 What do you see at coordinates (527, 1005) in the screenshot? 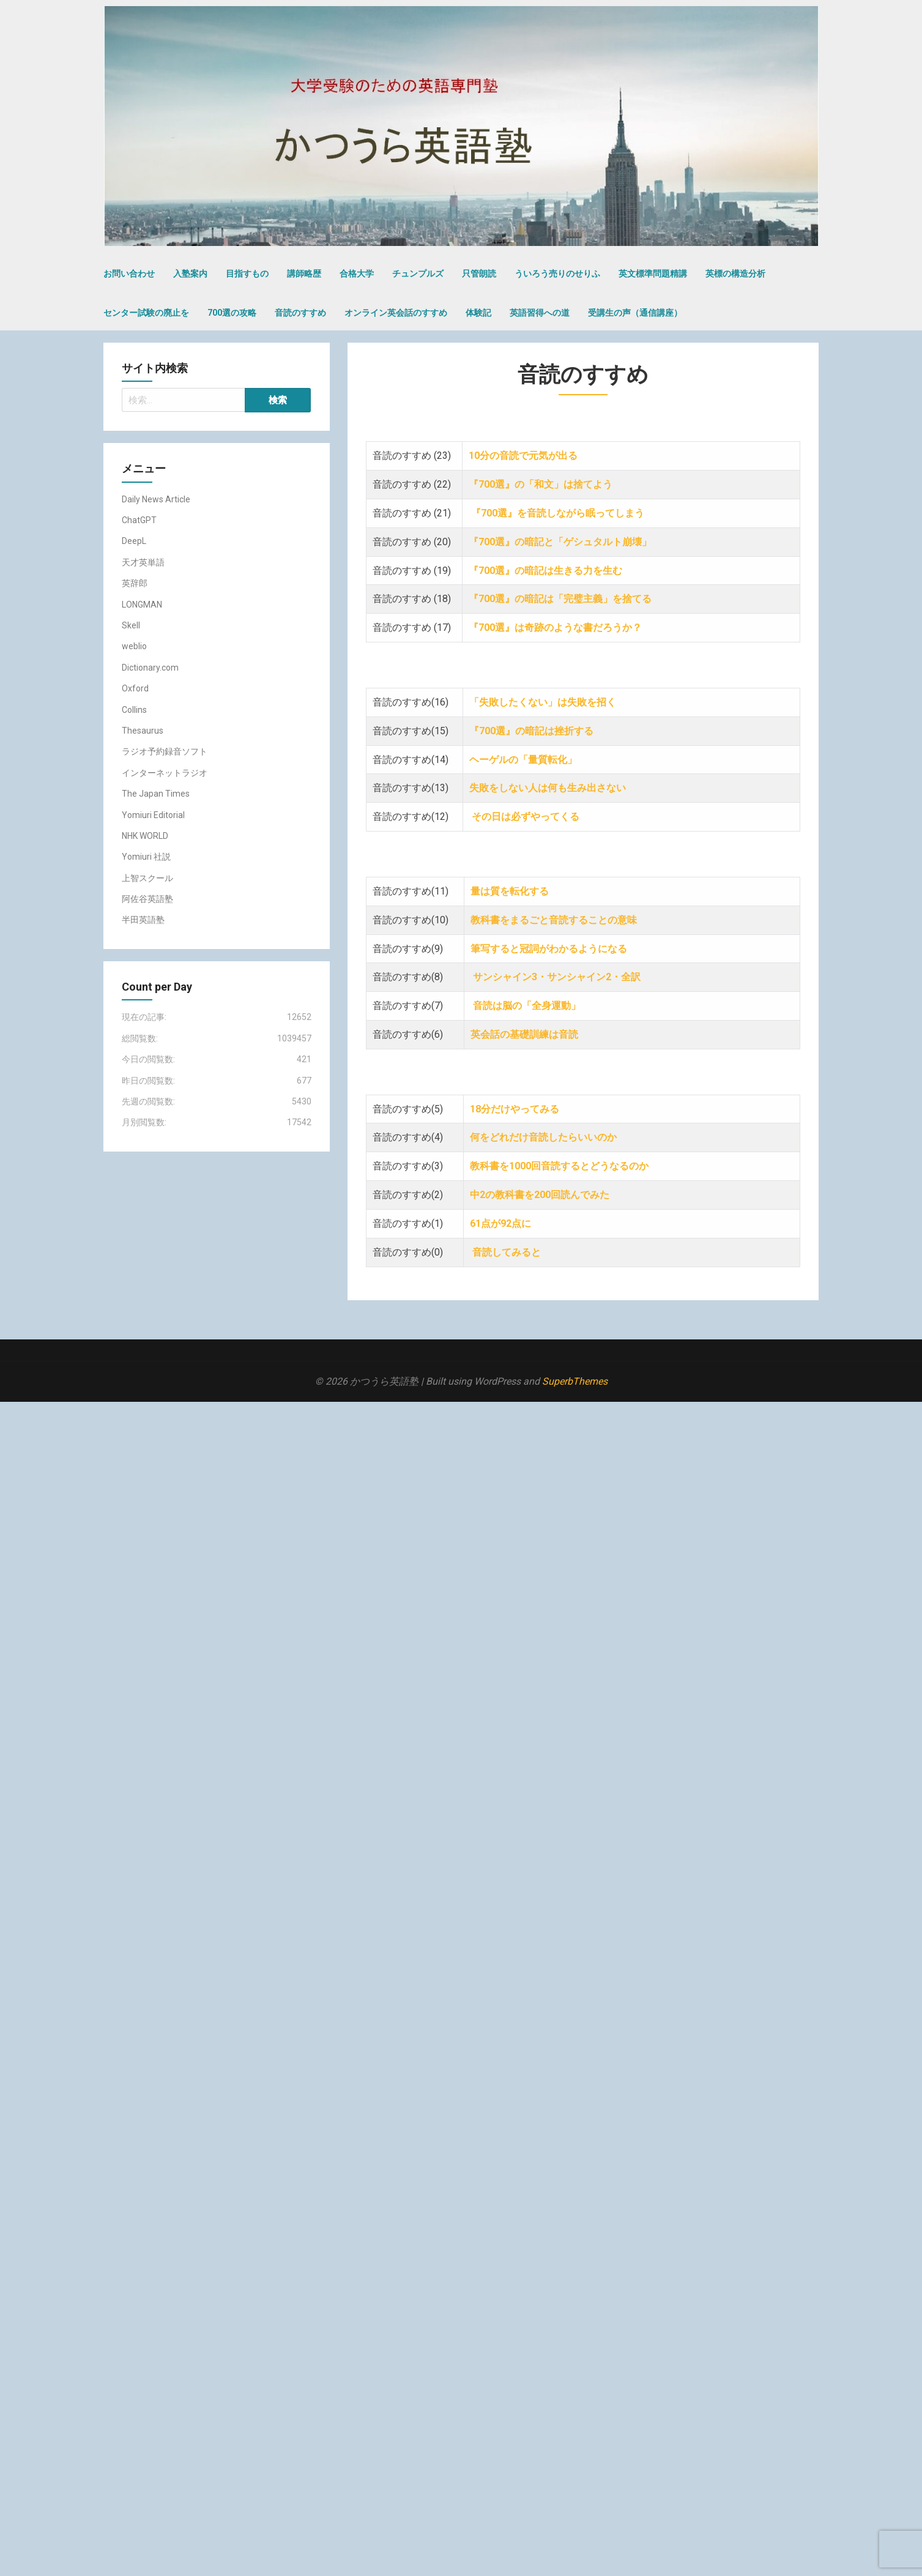
I see `音読は脳の「全身運動」` at bounding box center [527, 1005].